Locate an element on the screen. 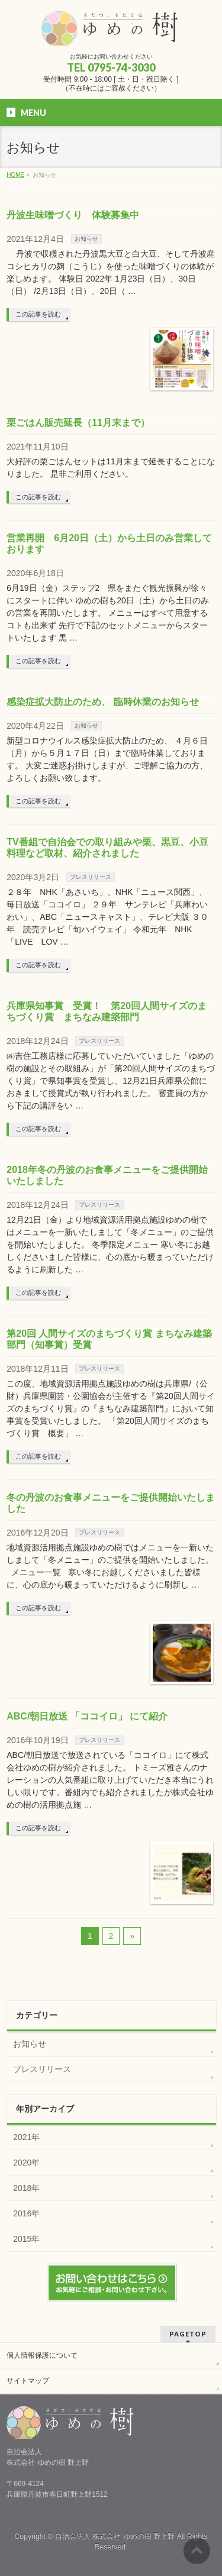  お知らせ is located at coordinates (86, 238).